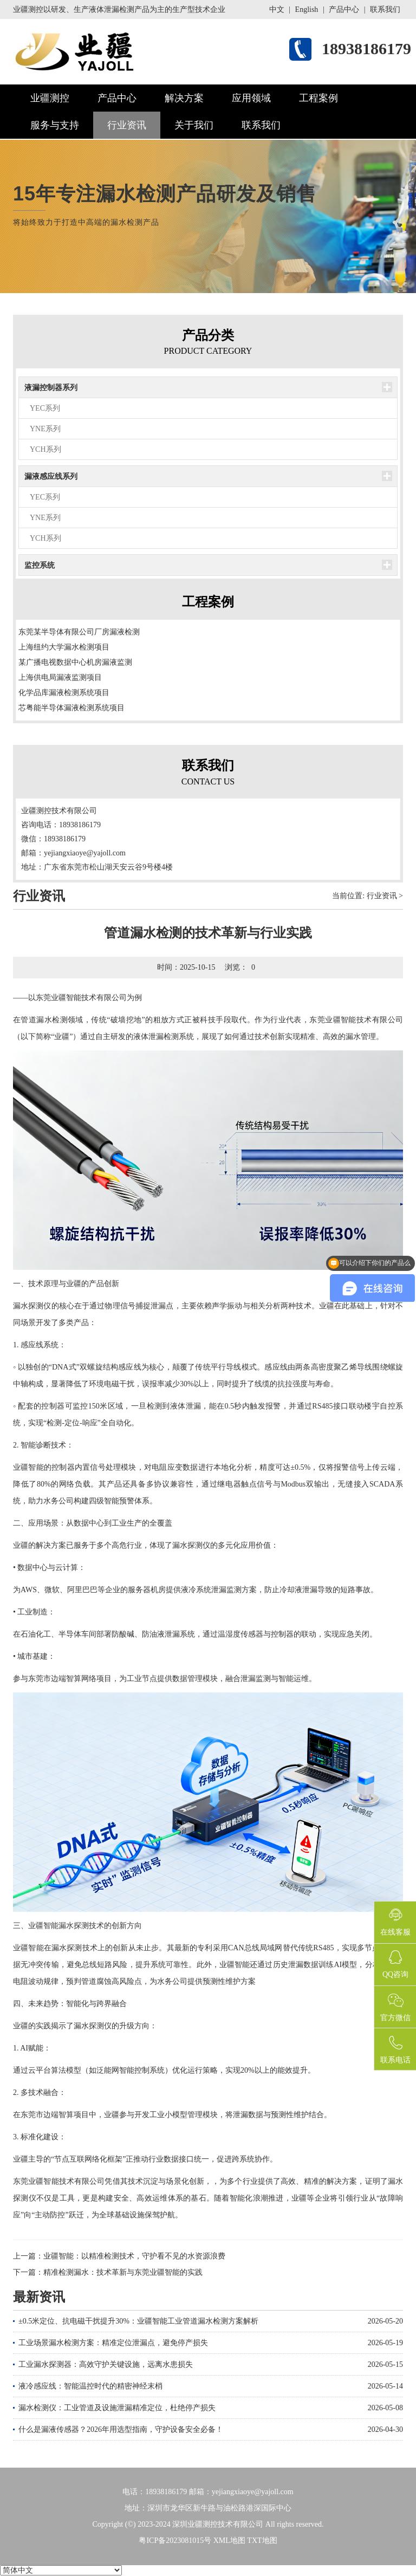 Image resolution: width=416 pixels, height=2576 pixels. Describe the element at coordinates (60, 677) in the screenshot. I see `上海供电局漏液监测项目` at that location.